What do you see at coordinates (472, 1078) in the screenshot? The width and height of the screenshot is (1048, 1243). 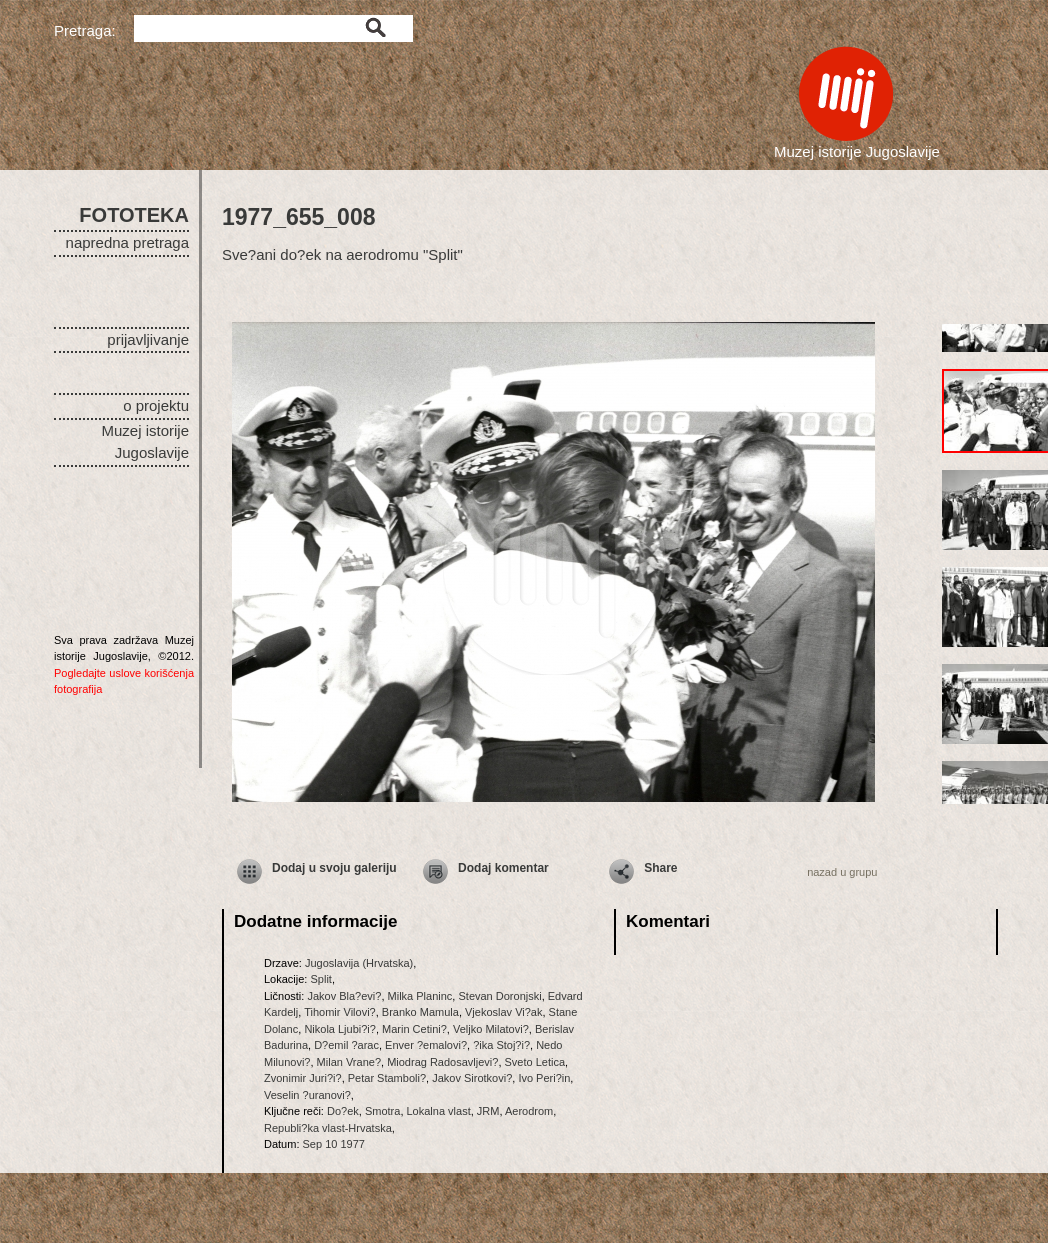 I see `Jakov Sirotkovi?` at bounding box center [472, 1078].